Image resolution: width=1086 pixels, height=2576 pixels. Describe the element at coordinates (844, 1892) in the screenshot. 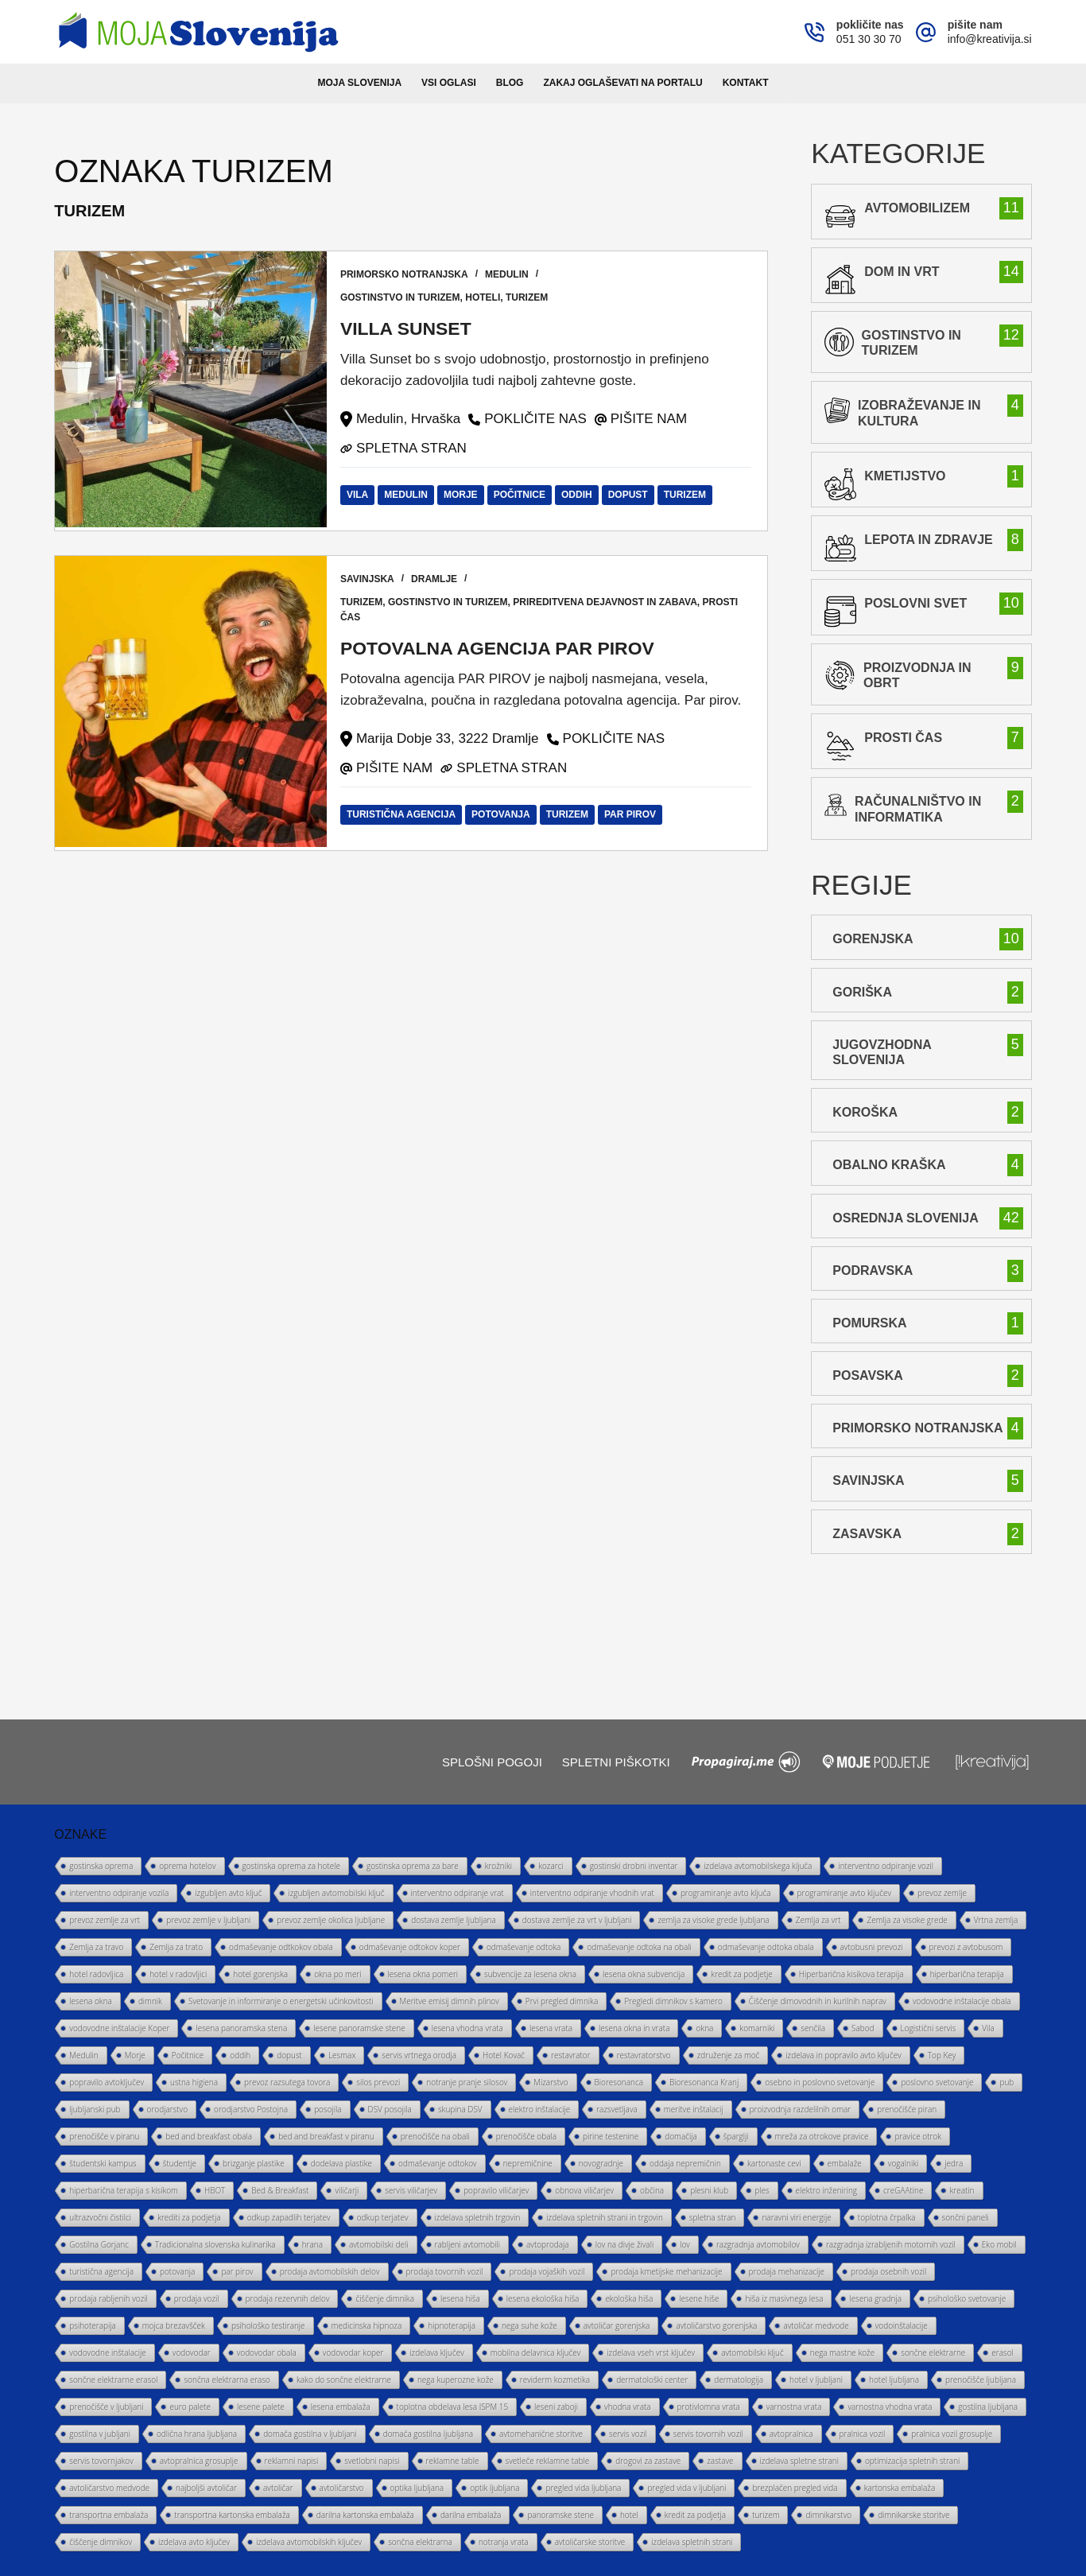

I see `programiranje avto ključev` at that location.